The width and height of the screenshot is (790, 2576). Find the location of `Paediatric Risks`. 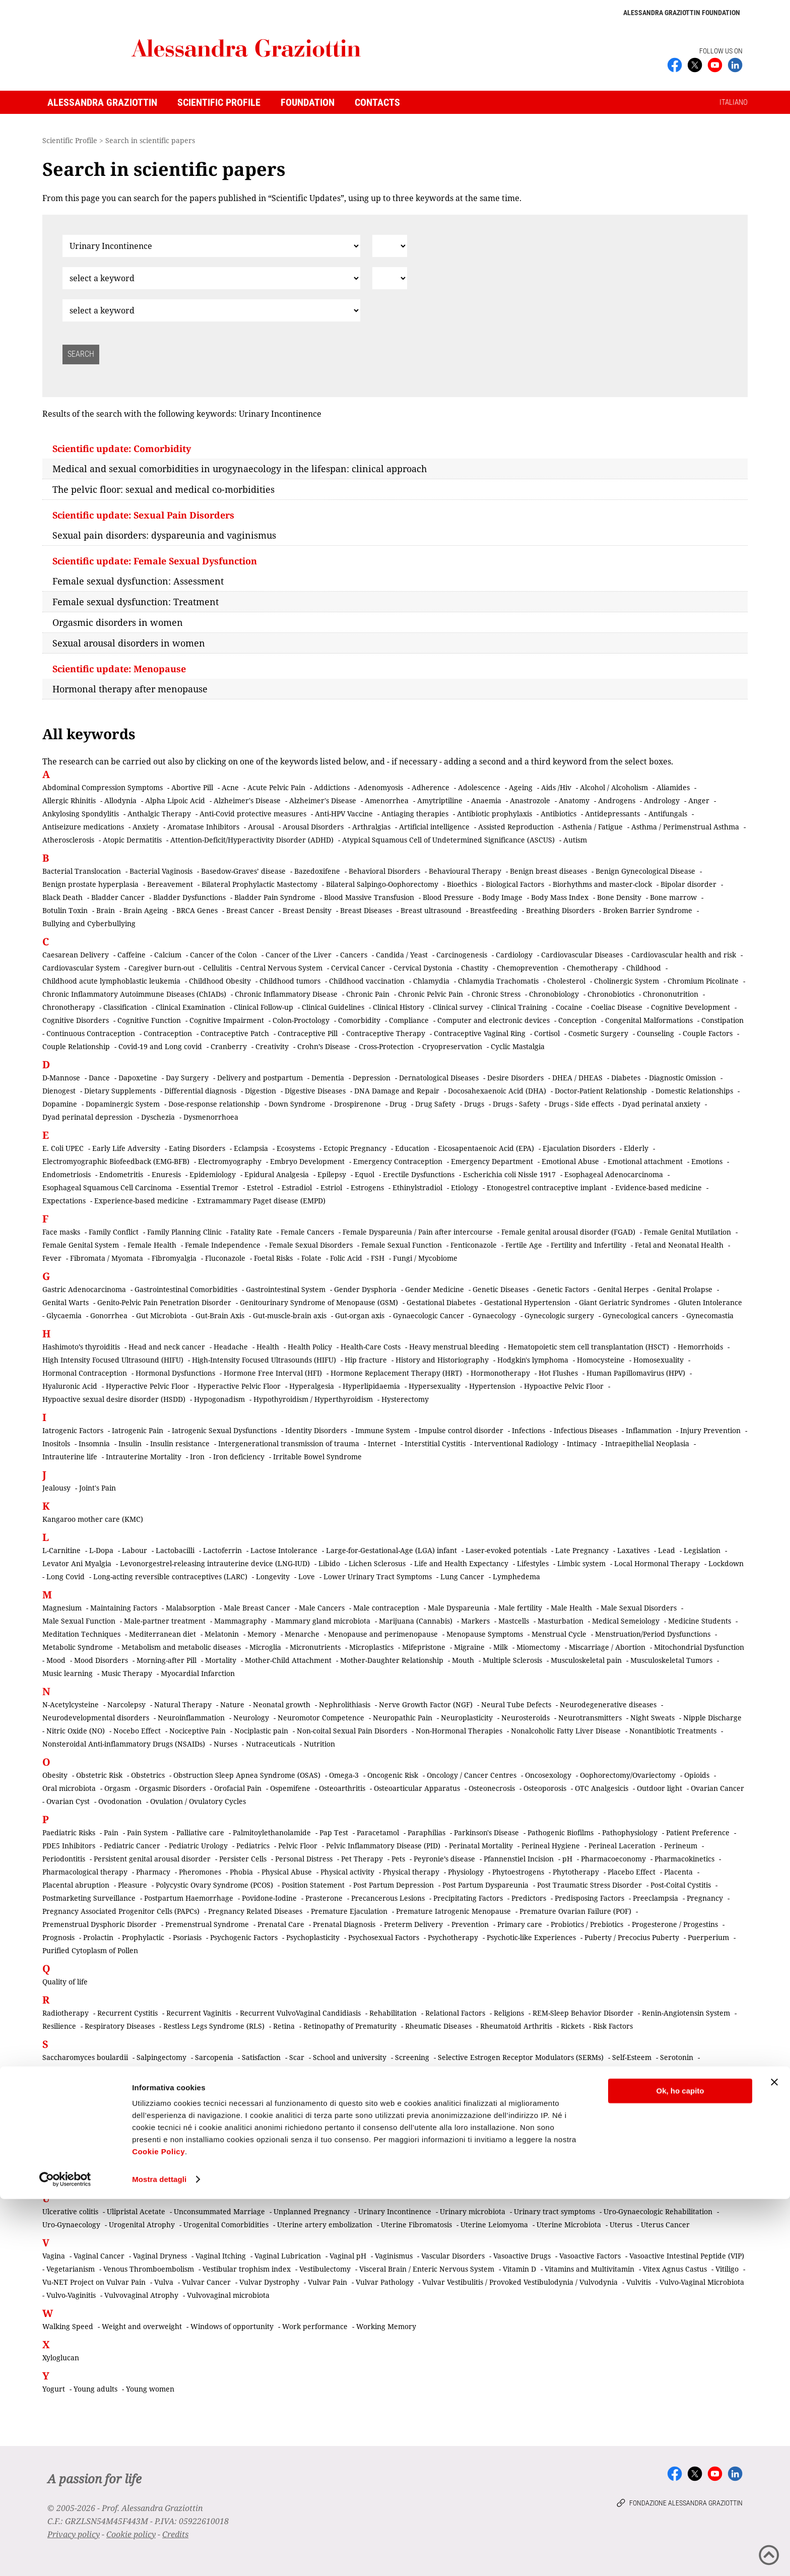

Paediatric Risks is located at coordinates (68, 1832).